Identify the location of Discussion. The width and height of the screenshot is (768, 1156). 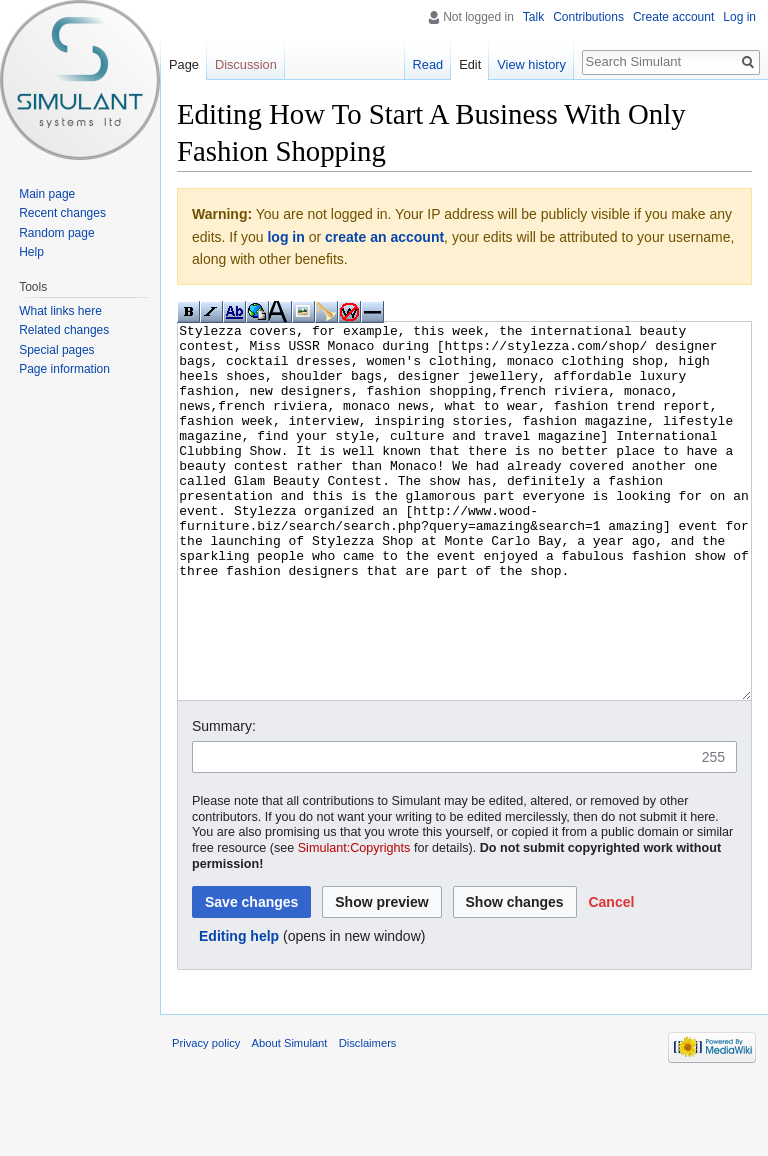
(246, 64).